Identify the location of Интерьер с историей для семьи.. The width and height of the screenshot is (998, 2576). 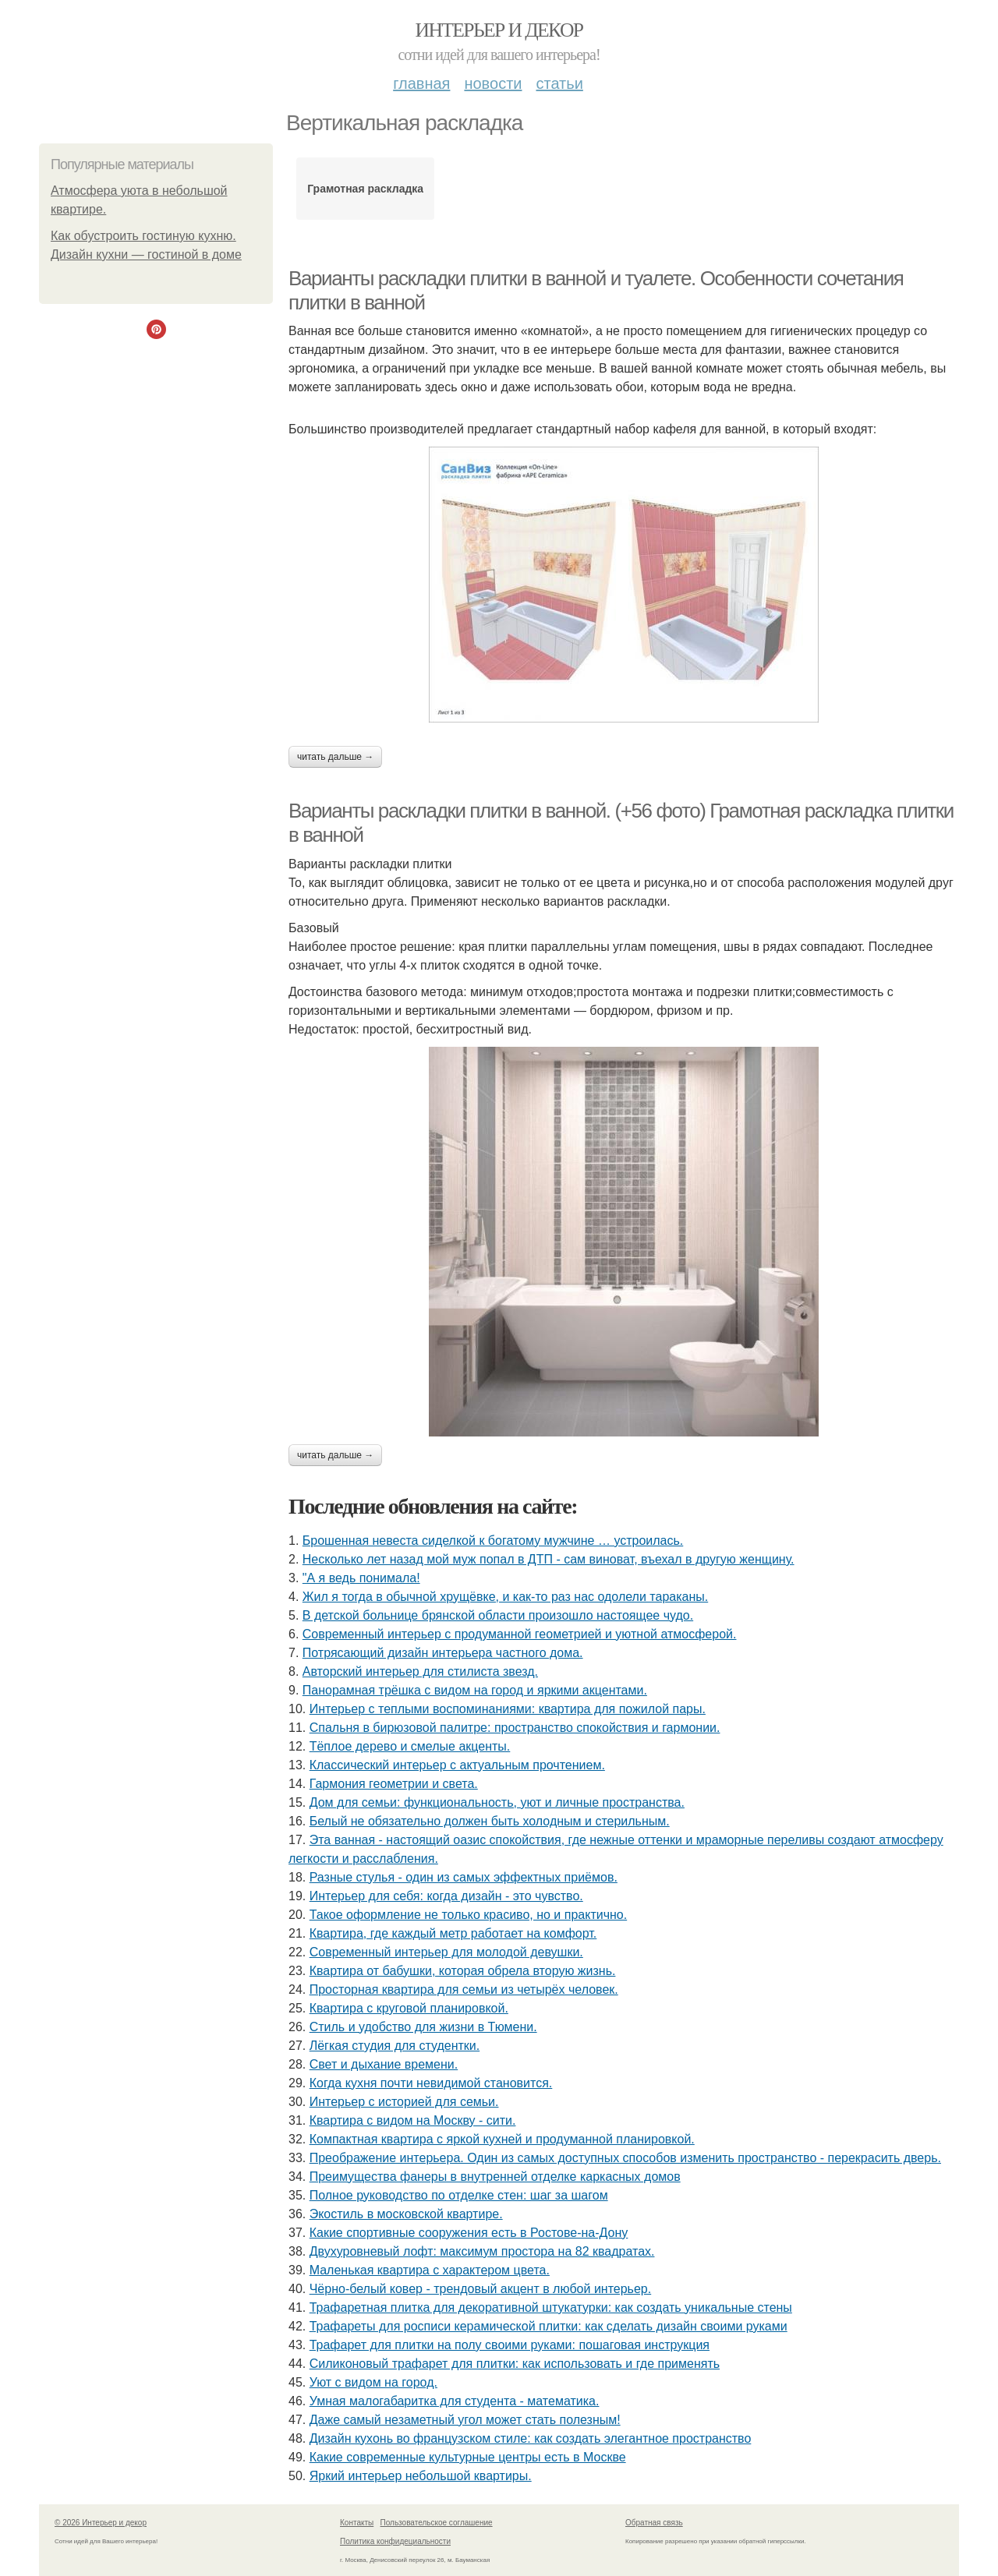
(404, 2101).